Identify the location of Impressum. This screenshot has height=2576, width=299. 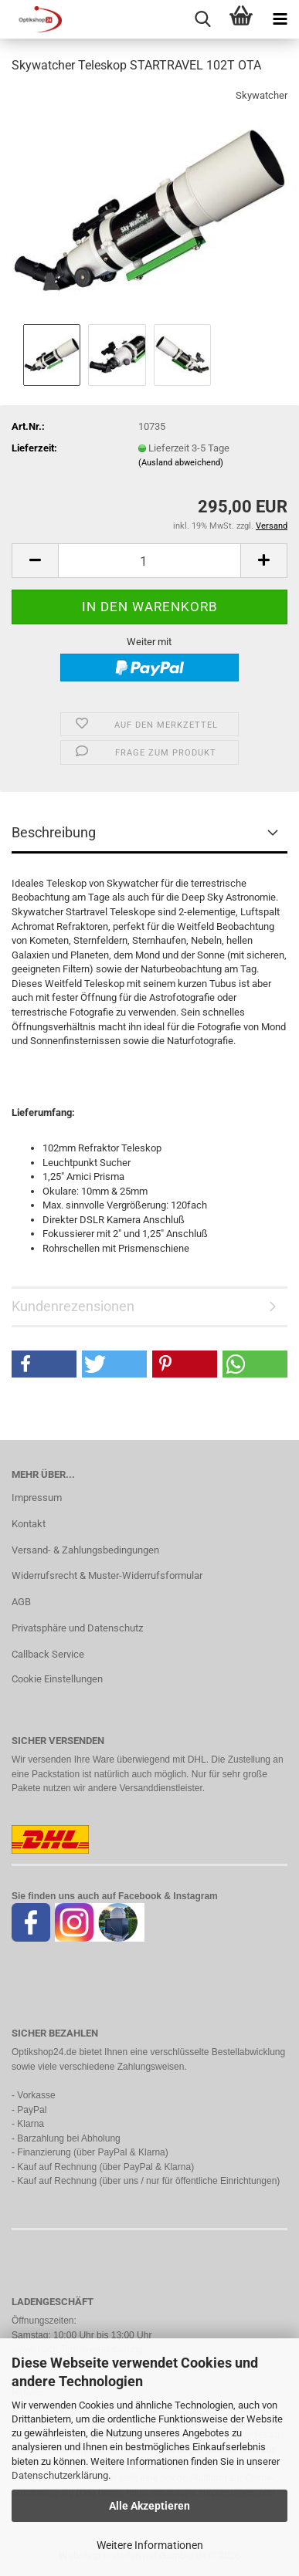
(37, 1497).